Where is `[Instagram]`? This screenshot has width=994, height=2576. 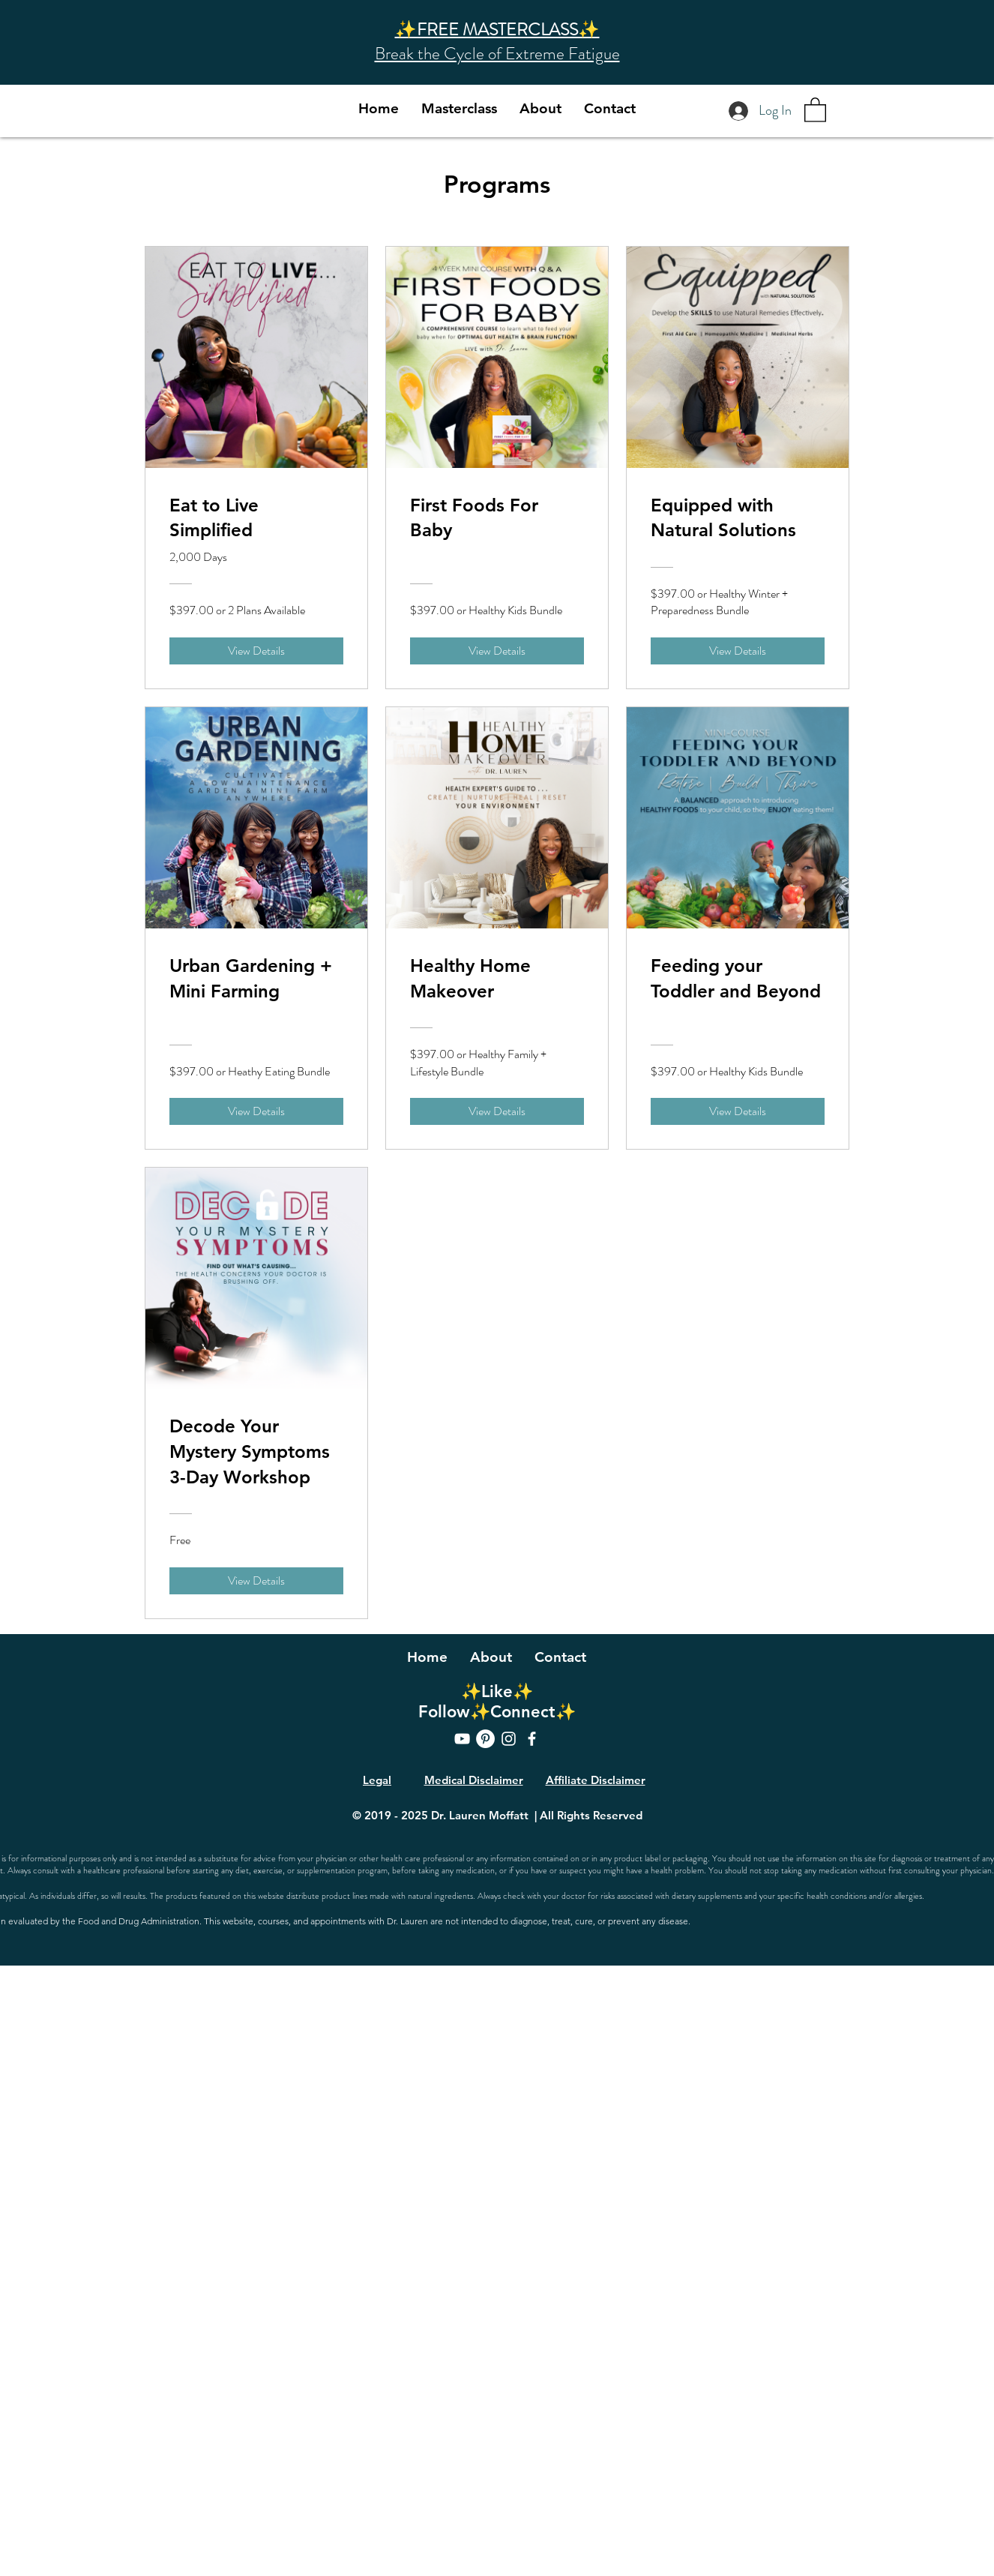
[Instagram] is located at coordinates (508, 1738).